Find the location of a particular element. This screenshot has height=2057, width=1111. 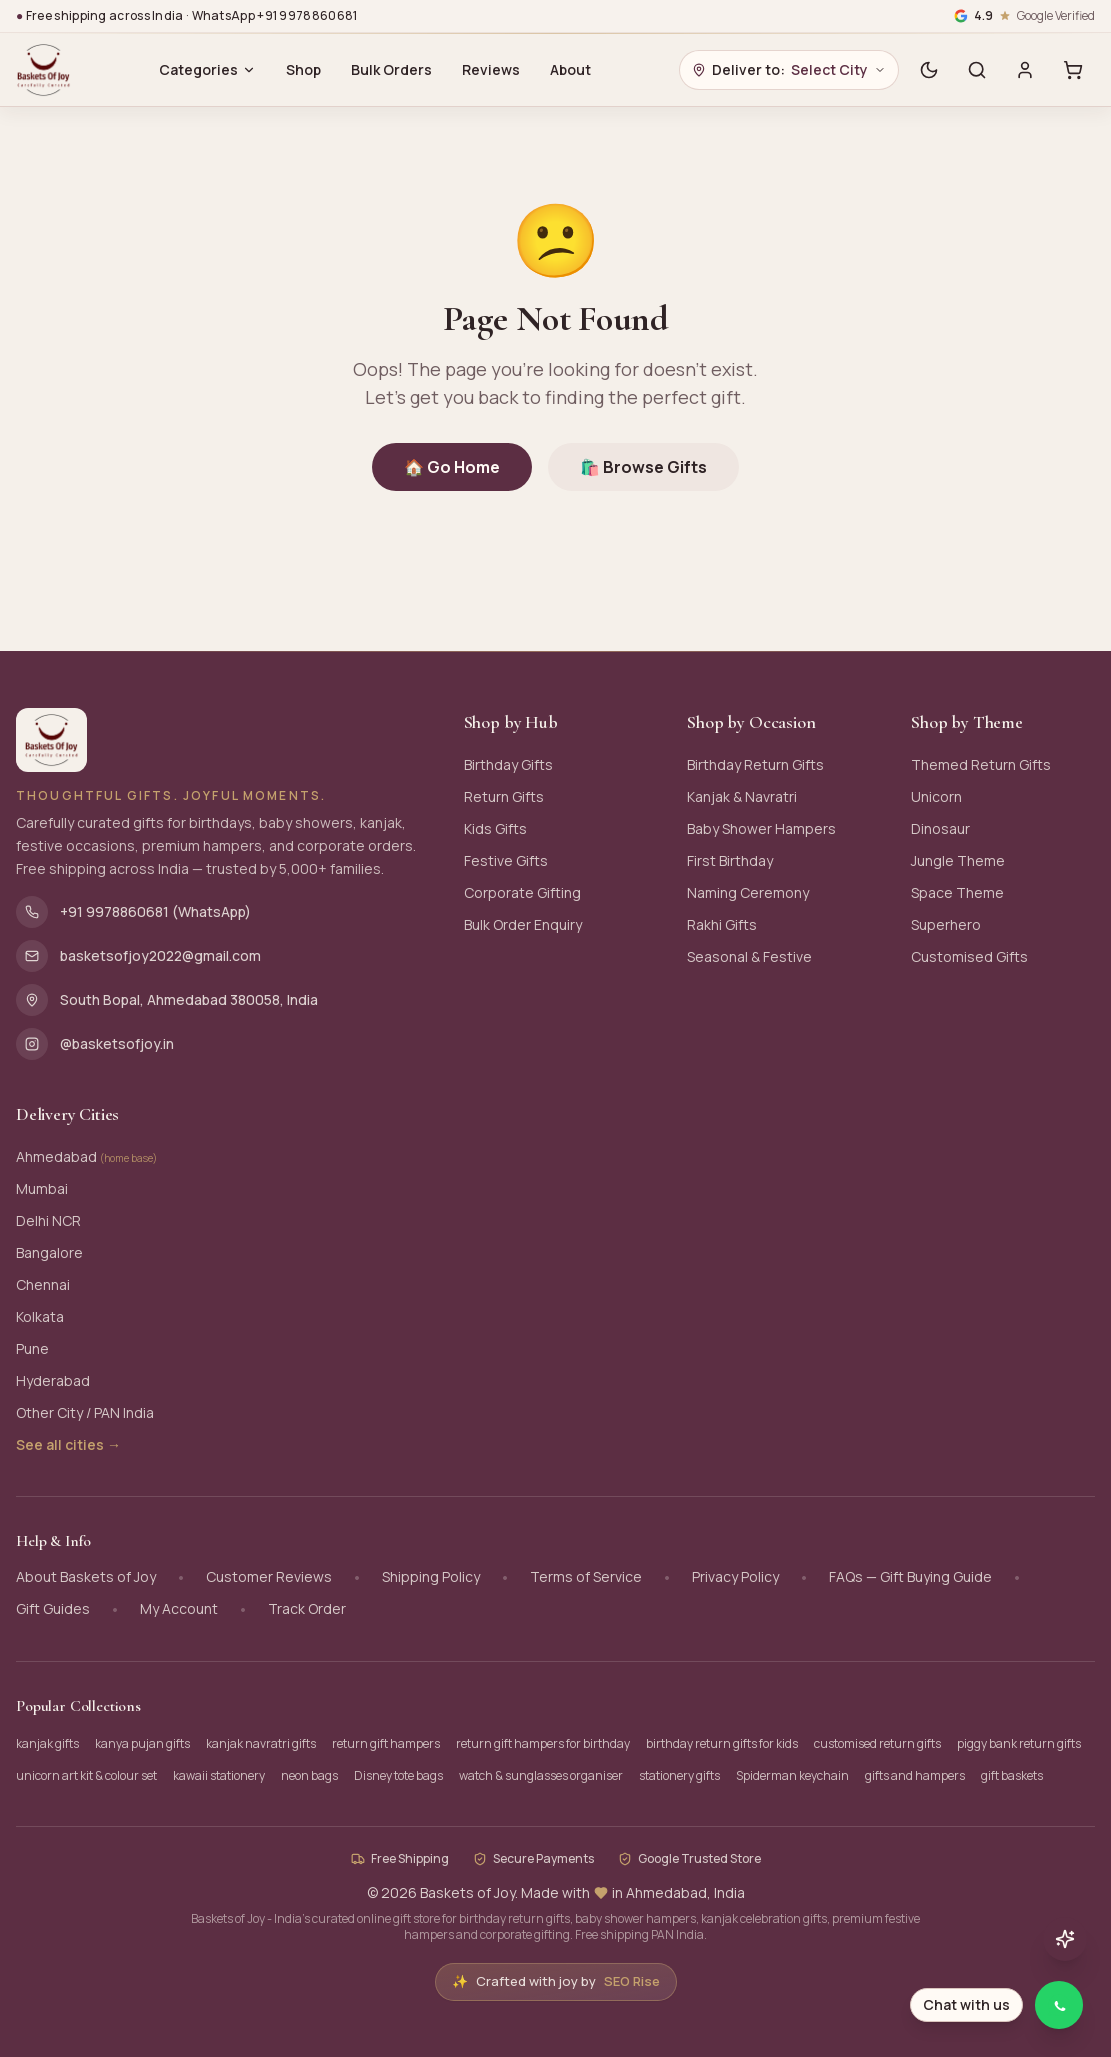

customised return gifts is located at coordinates (877, 1743).